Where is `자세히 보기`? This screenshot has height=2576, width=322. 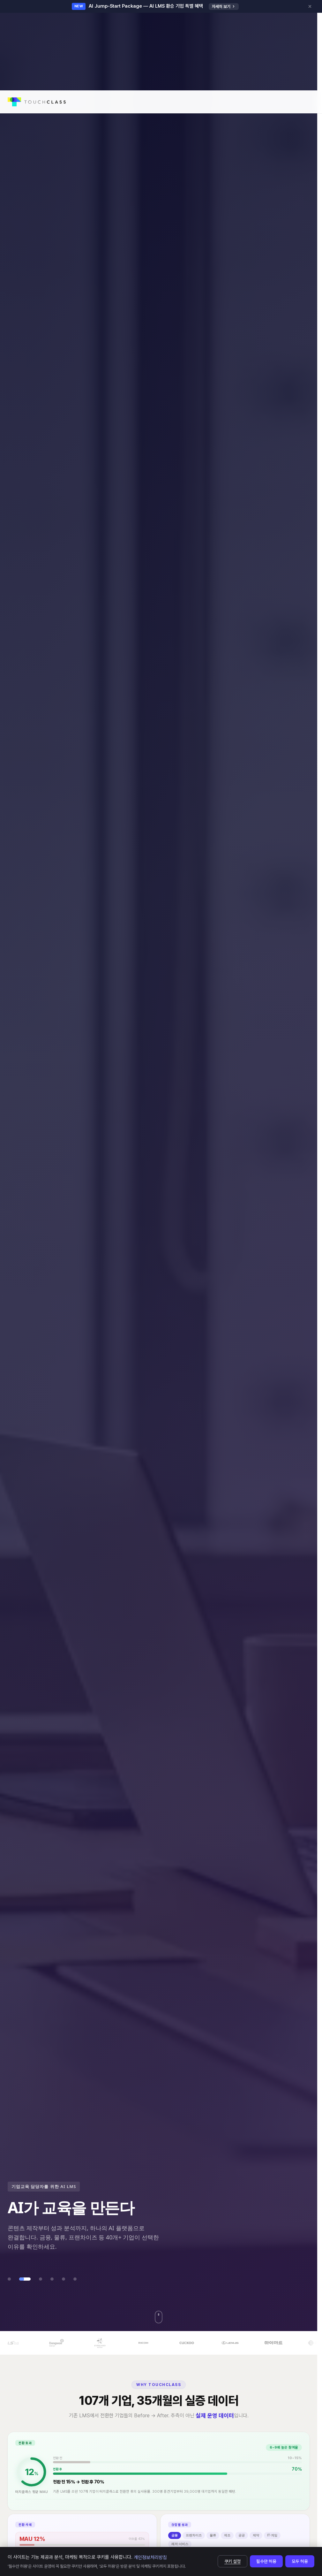
자세히 보기 is located at coordinates (224, 6).